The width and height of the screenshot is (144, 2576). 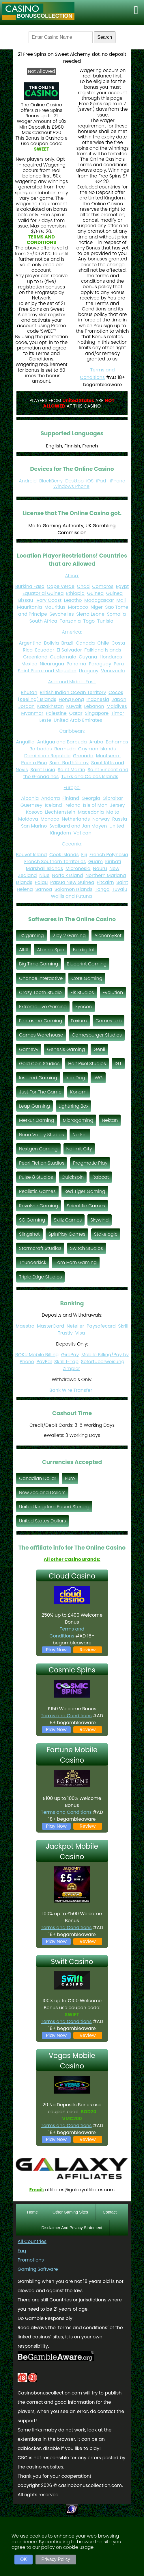 I want to click on 1X2gaming, so click(x=31, y=935).